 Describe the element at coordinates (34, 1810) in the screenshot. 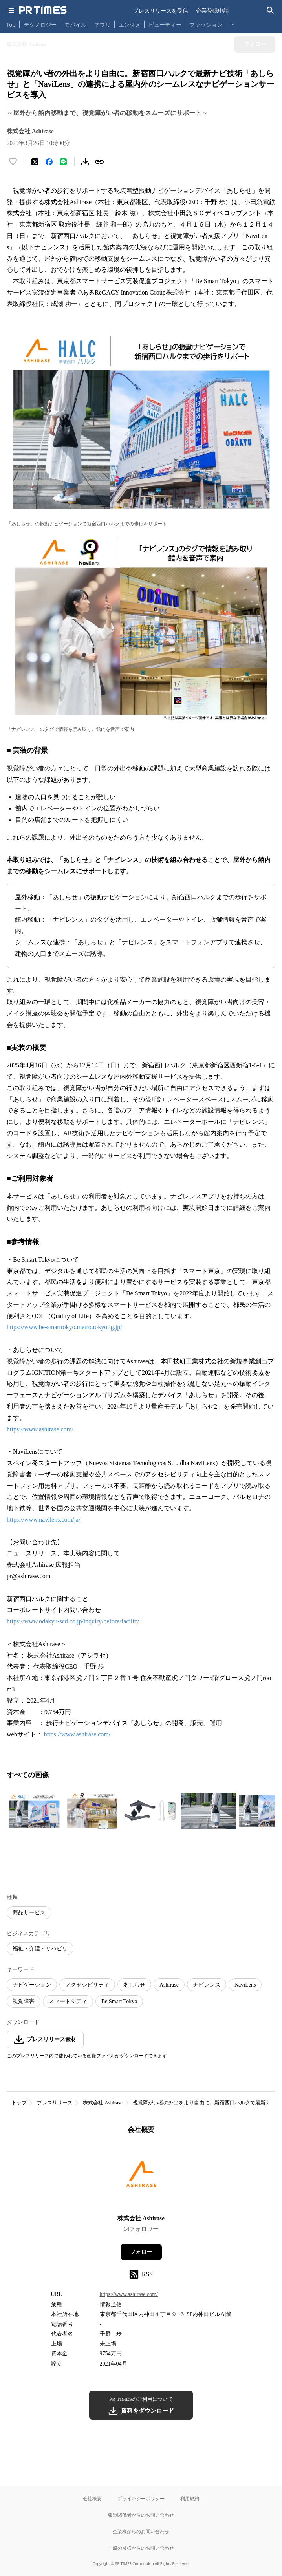

I see `[この画像を拡大表示する]` at that location.